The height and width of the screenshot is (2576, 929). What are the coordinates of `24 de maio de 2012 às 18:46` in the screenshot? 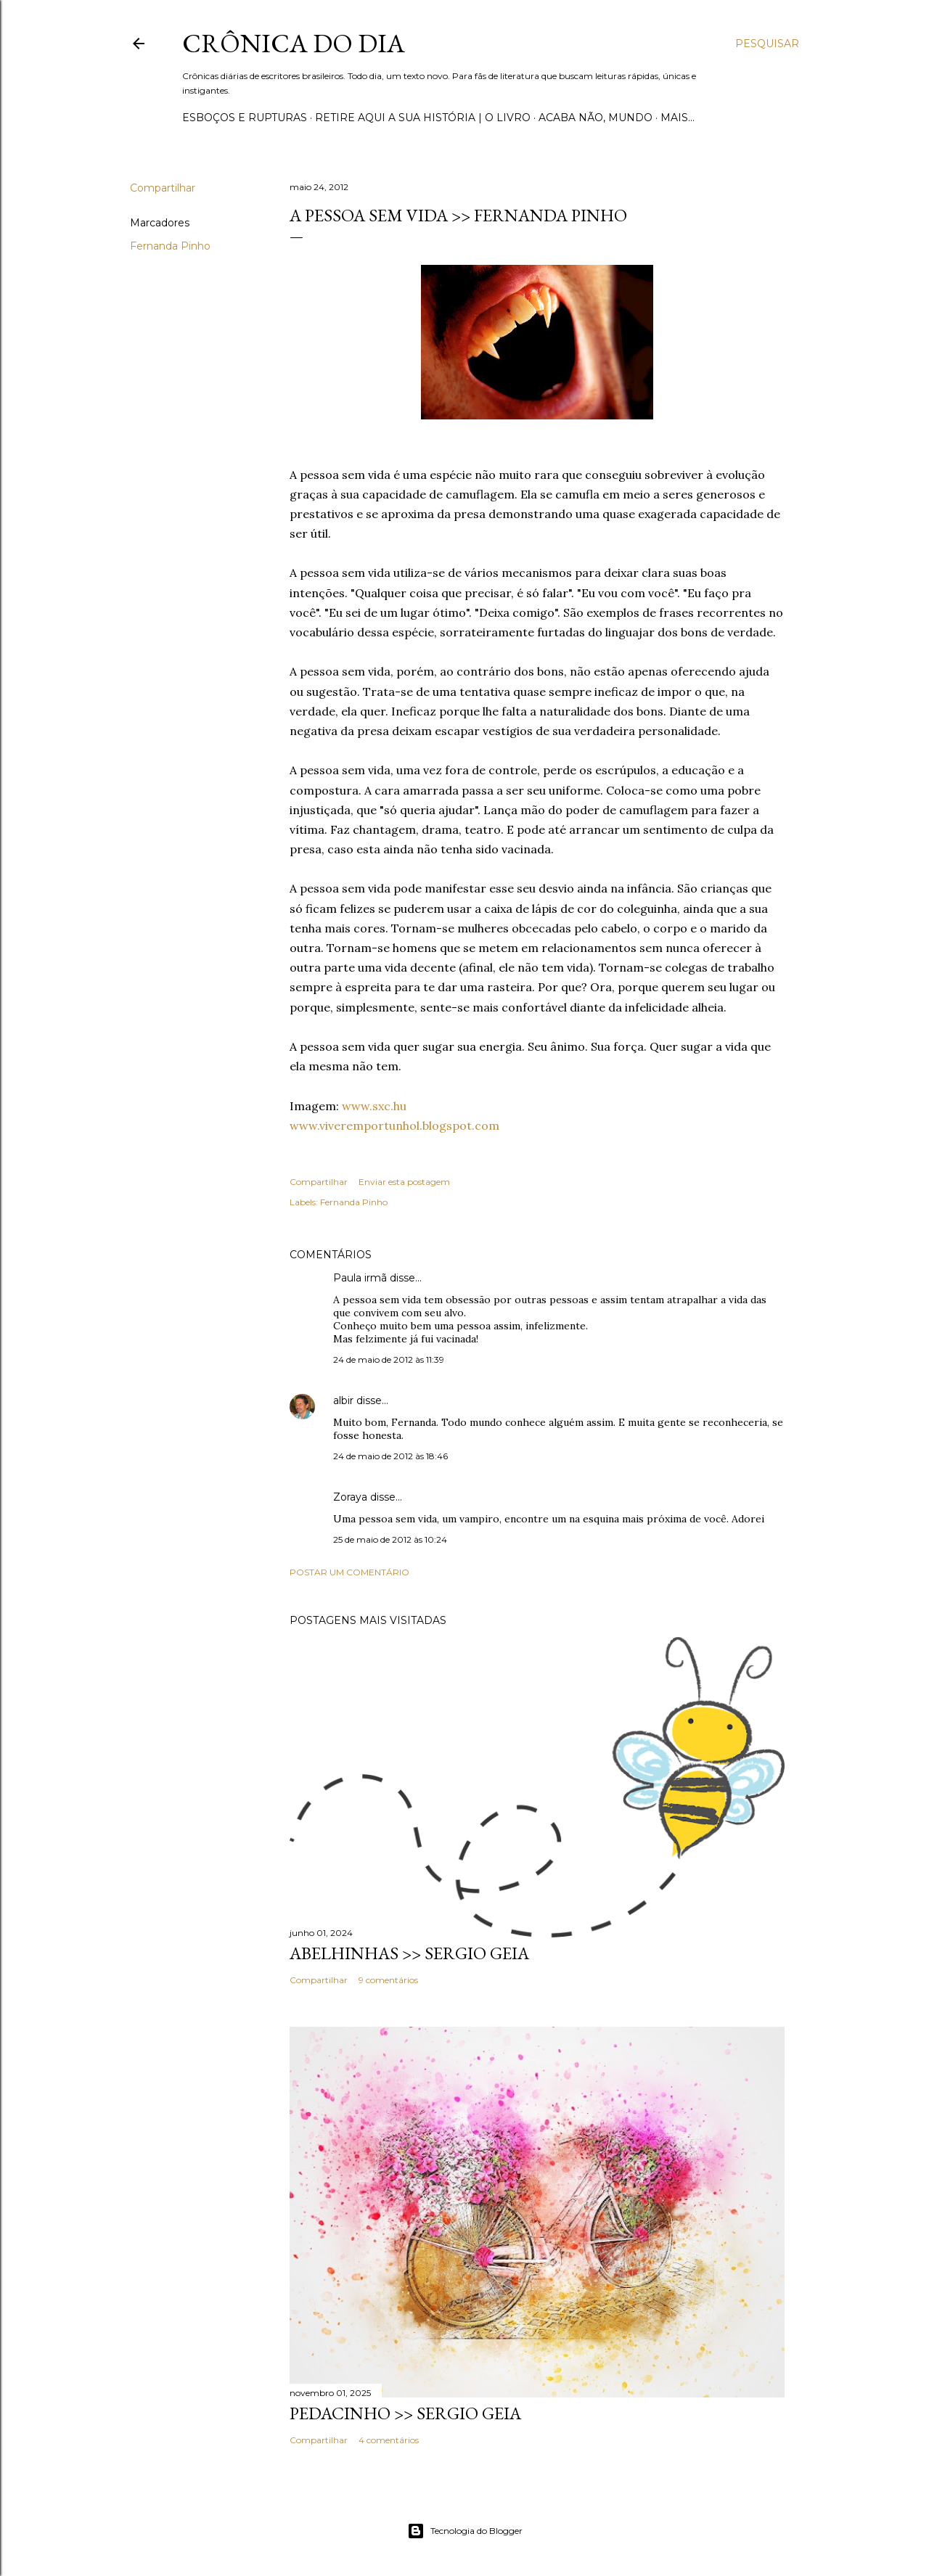 It's located at (390, 1456).